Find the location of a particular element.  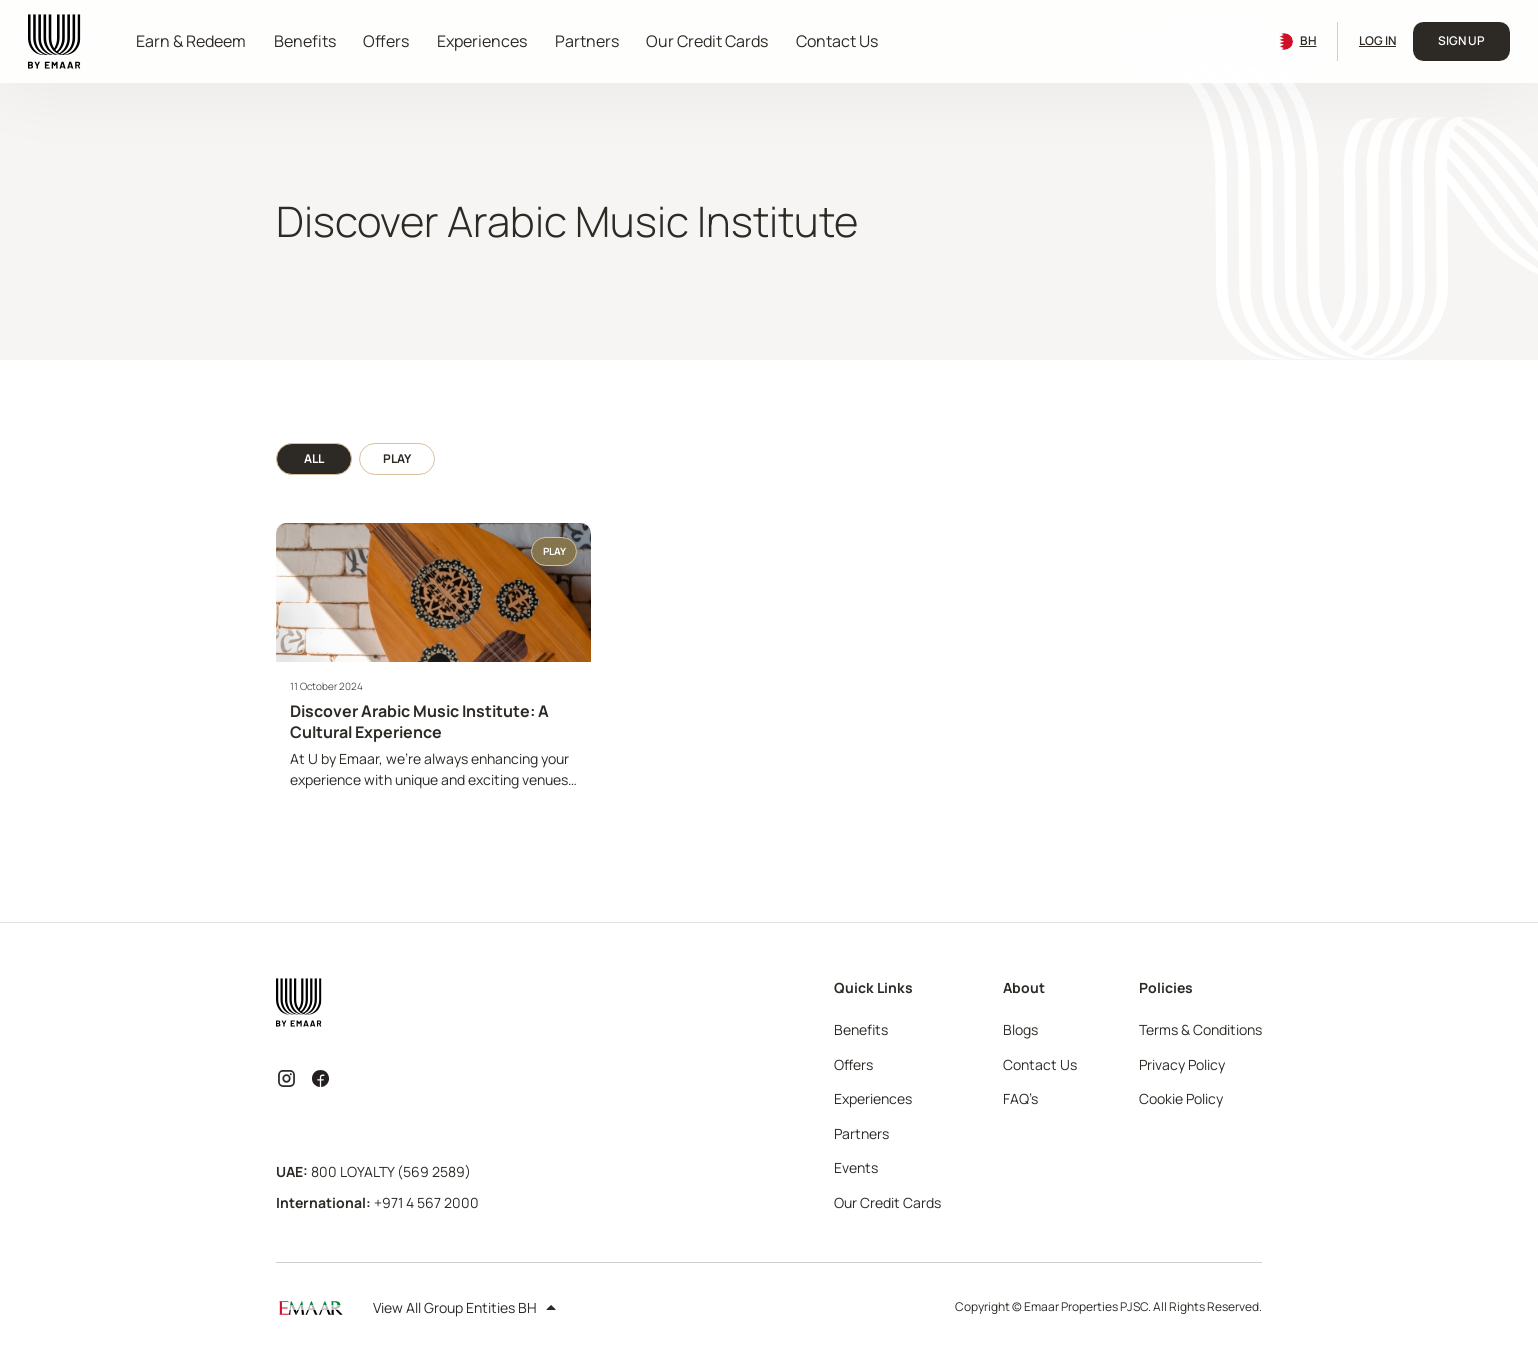

Terms & Conditions is located at coordinates (1200, 1029).